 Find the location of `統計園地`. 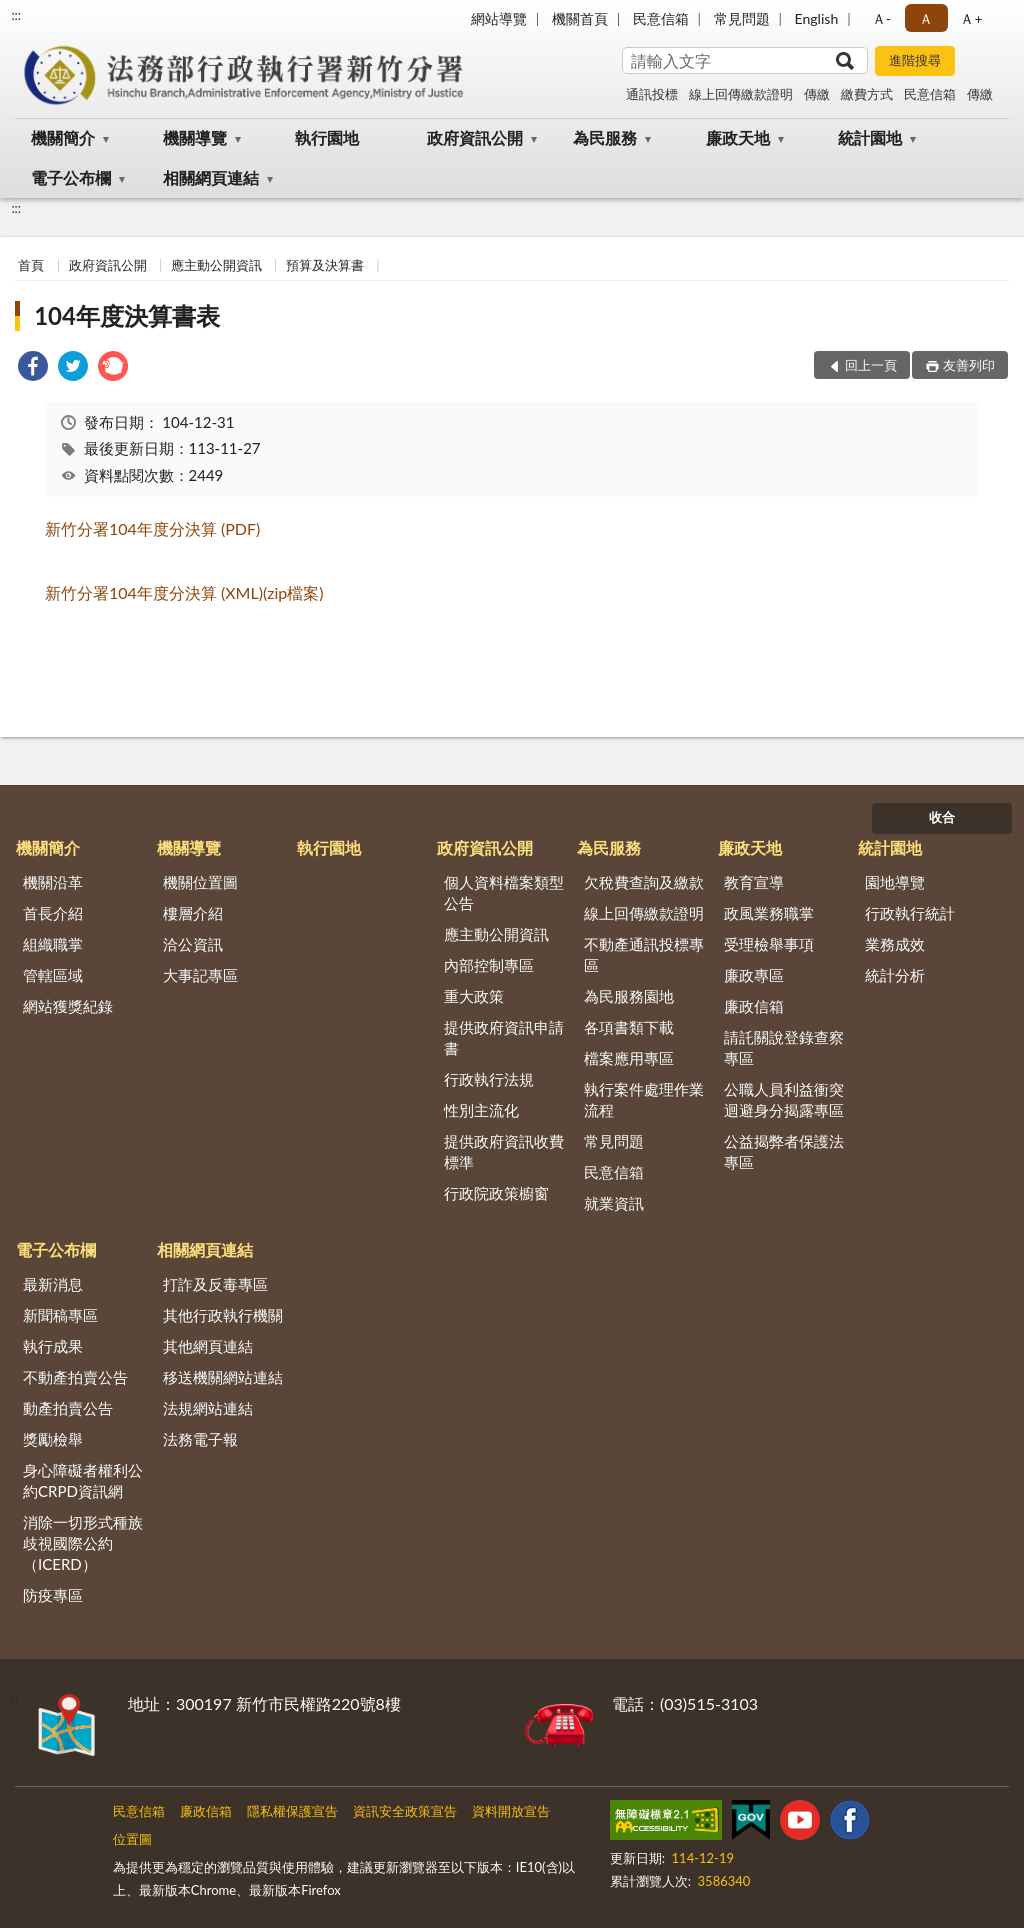

統計園地 is located at coordinates (870, 137).